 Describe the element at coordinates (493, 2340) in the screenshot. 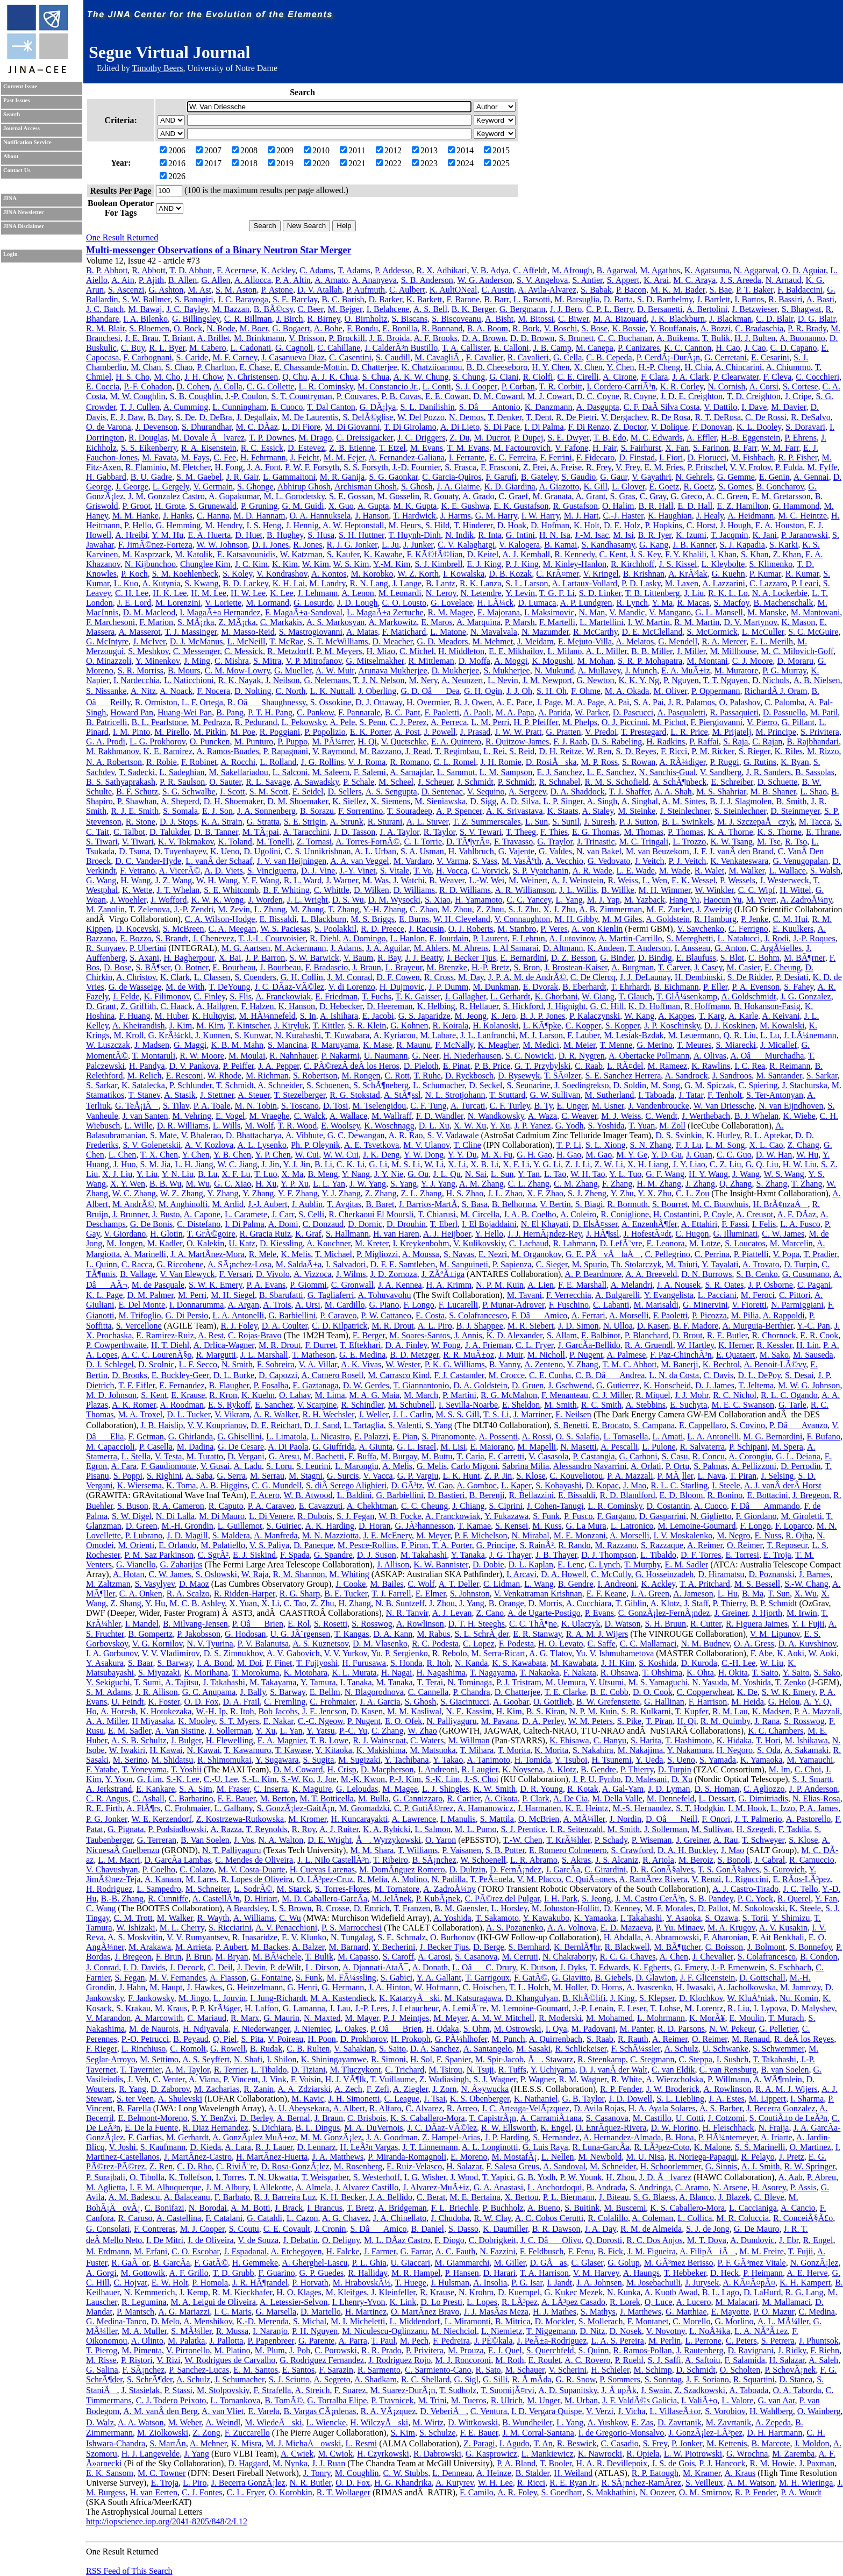

I see `J. PÈ©kala` at that location.